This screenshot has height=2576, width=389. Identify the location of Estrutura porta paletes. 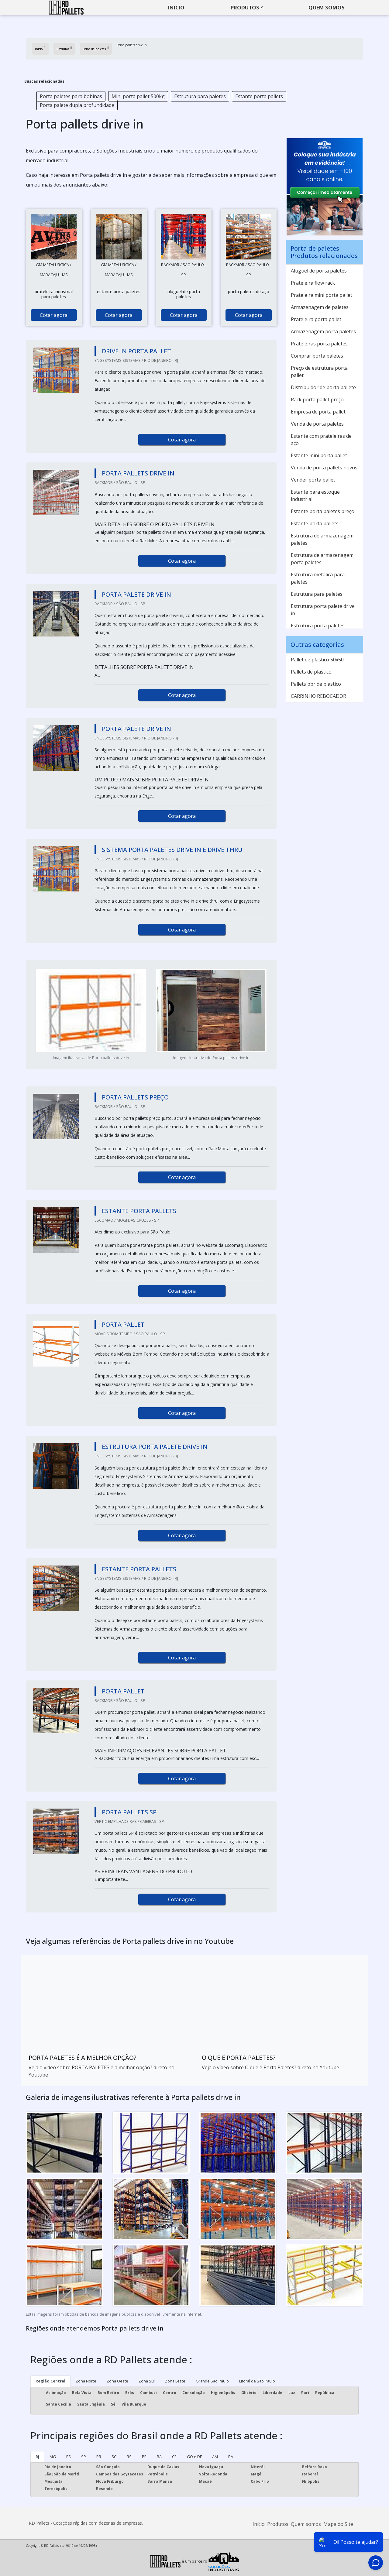
(318, 625).